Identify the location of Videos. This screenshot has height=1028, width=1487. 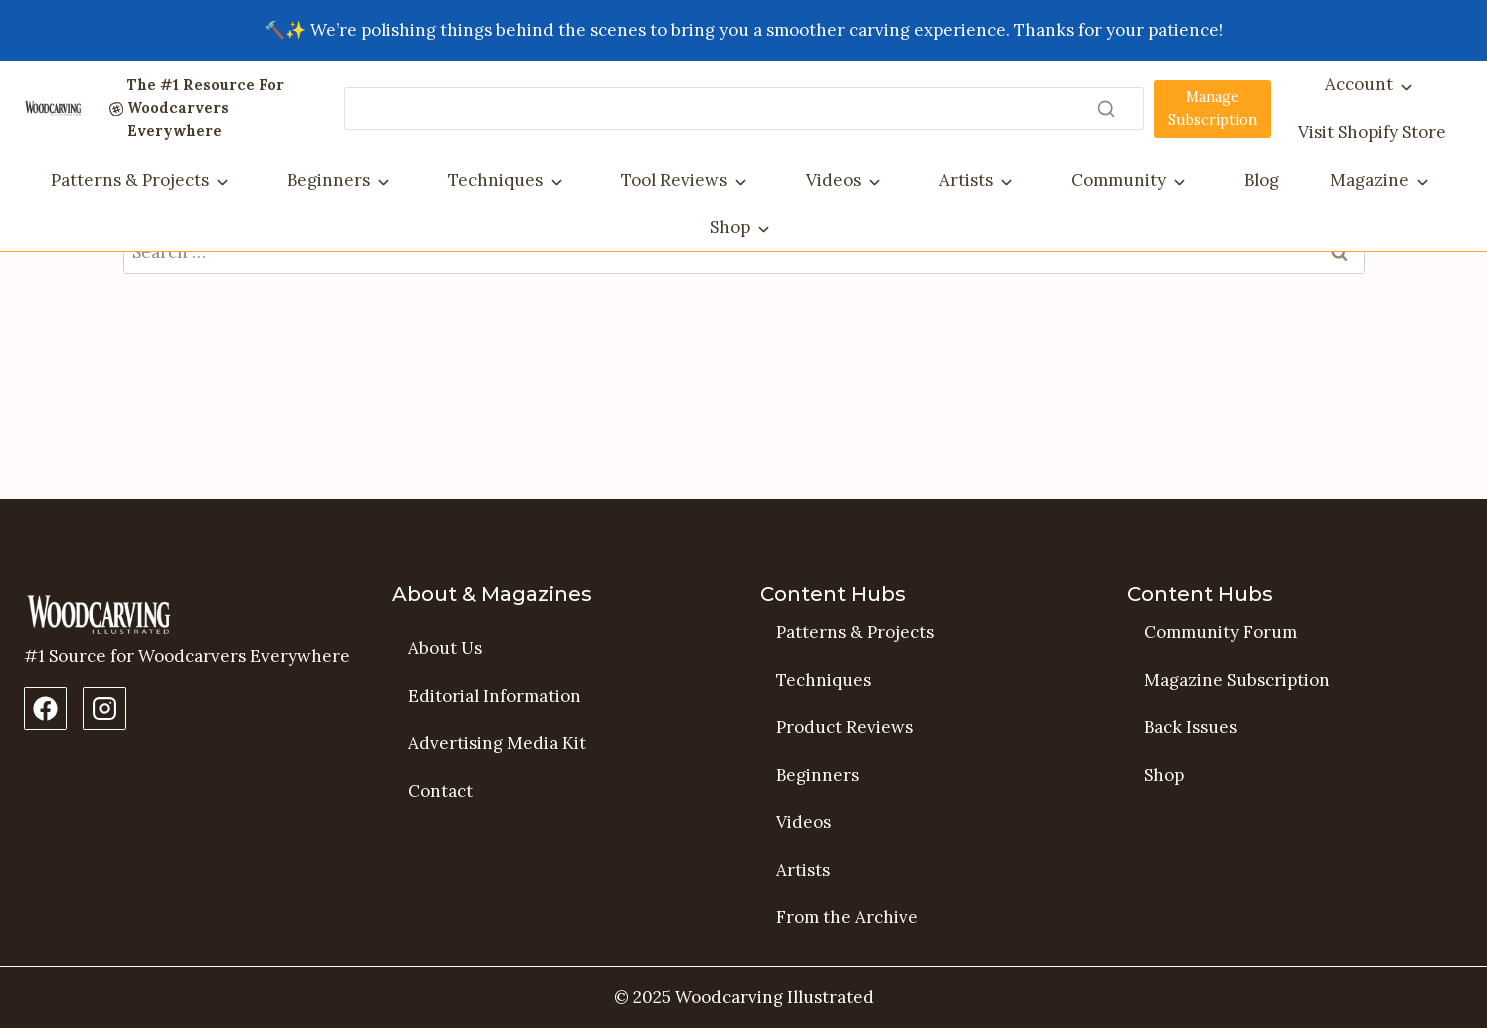
(833, 180).